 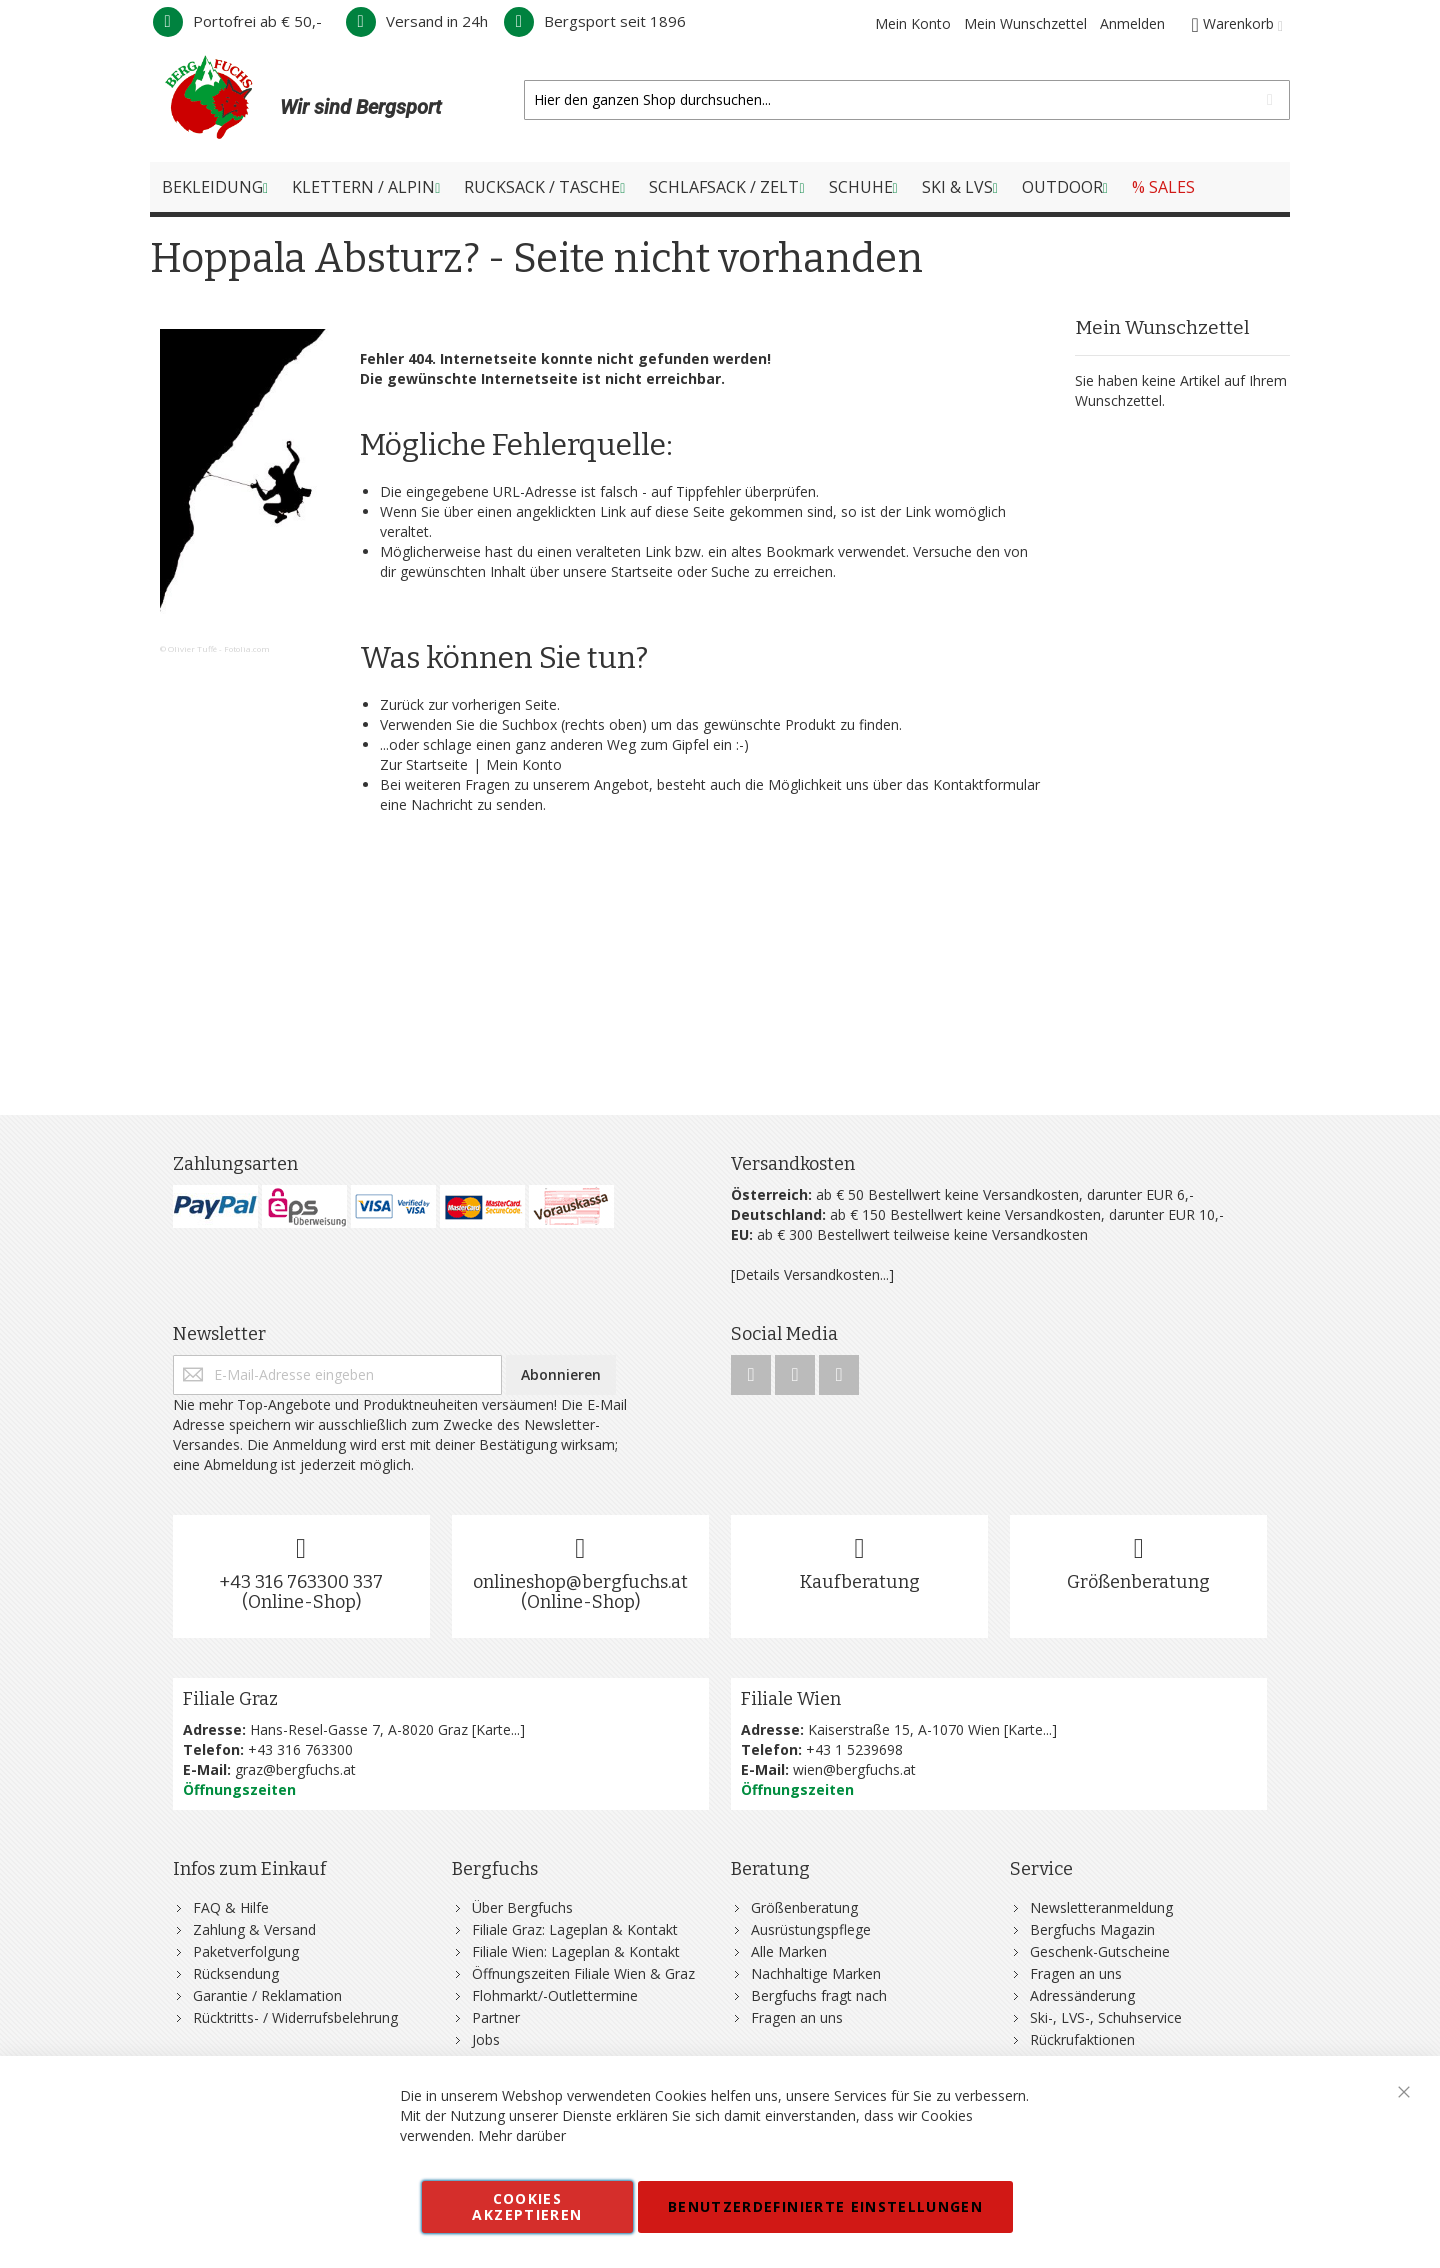 I want to click on Partner, so click(x=496, y=2017).